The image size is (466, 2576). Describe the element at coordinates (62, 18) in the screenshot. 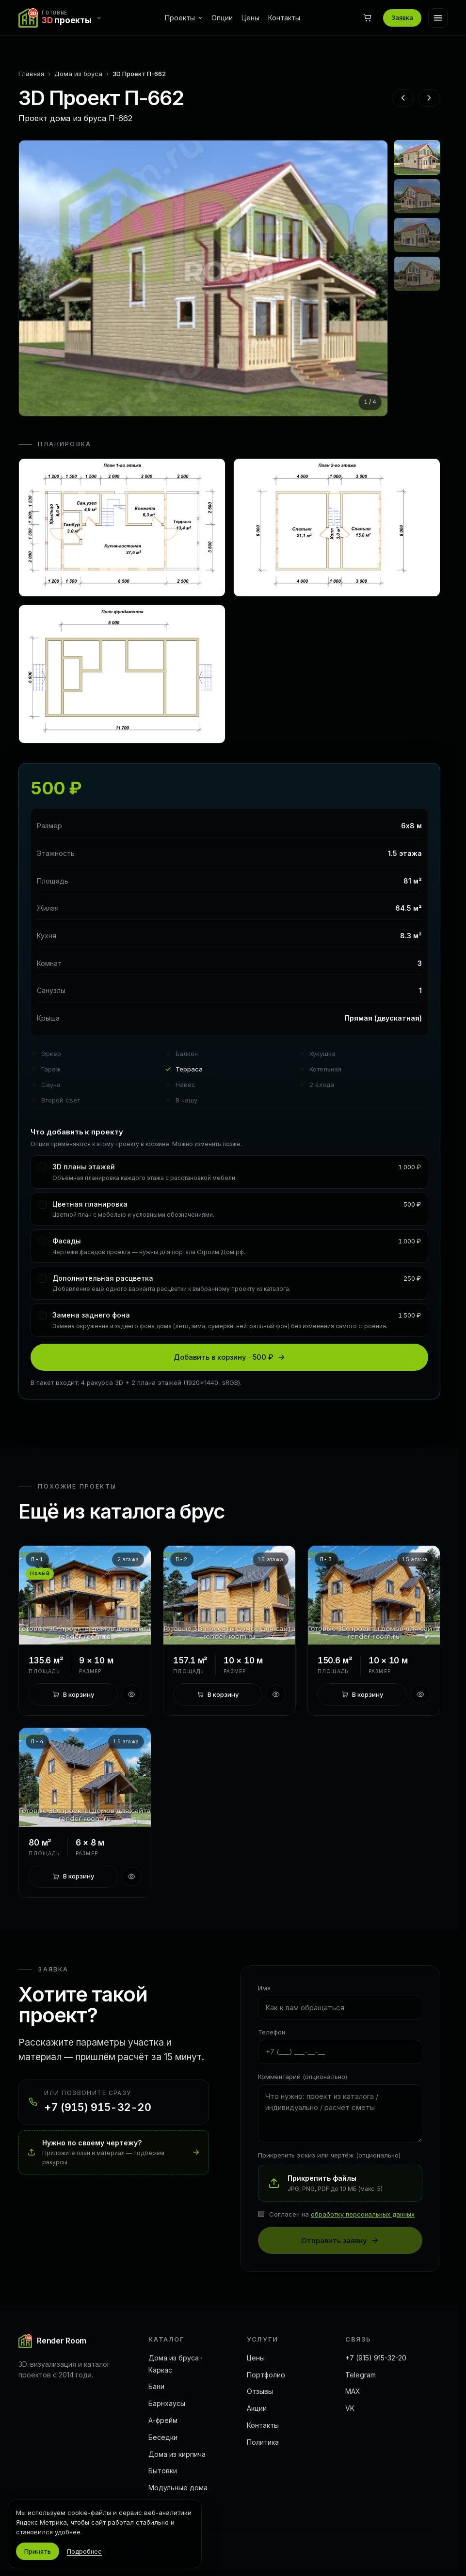

I see `[Переключить сайт]` at that location.